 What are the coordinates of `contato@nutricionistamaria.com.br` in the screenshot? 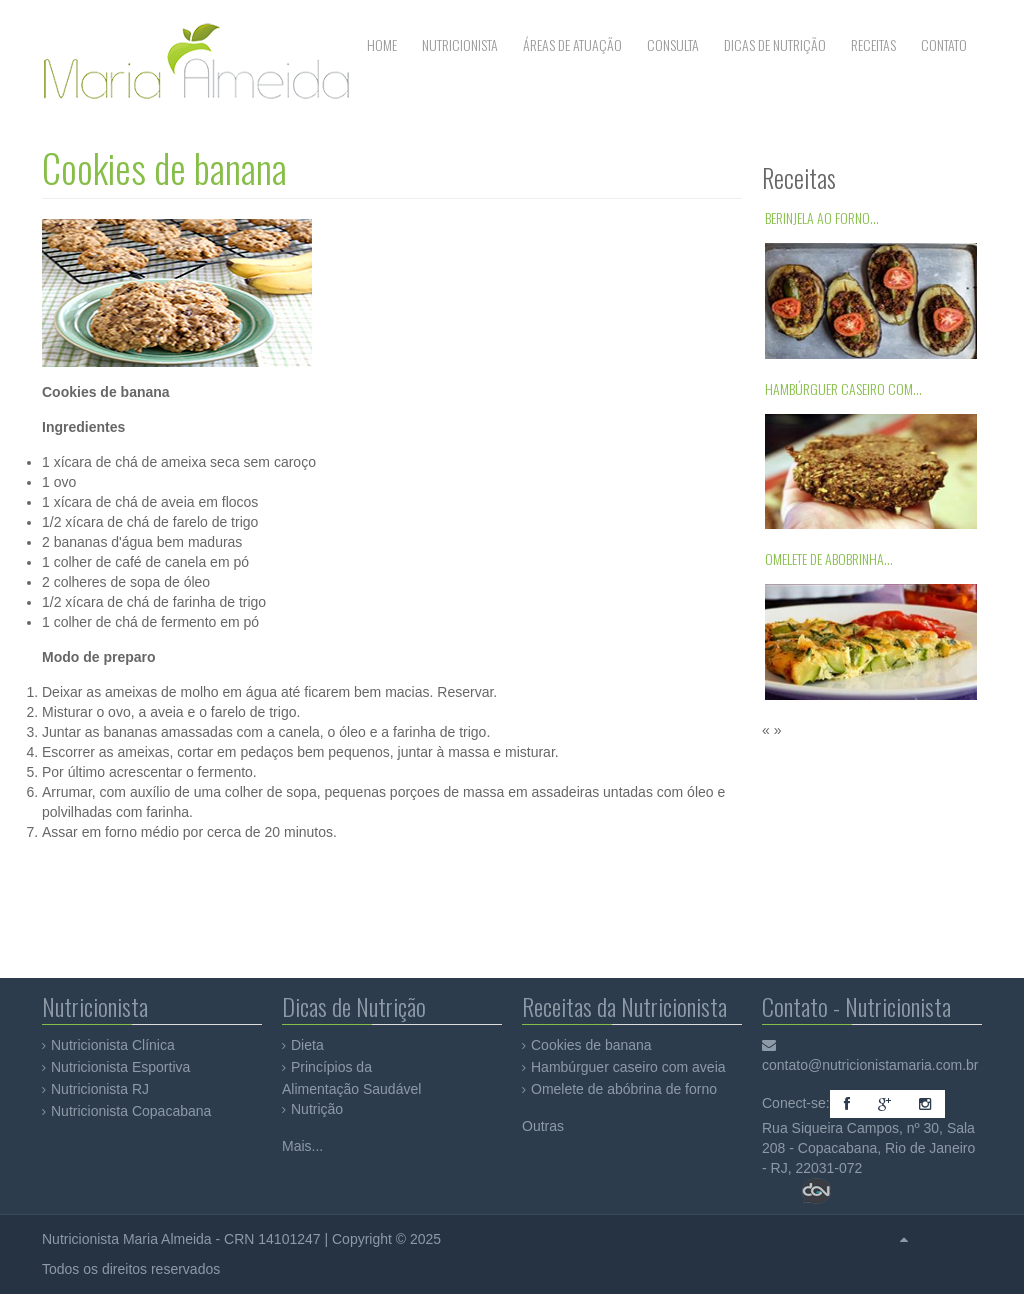 It's located at (870, 1065).